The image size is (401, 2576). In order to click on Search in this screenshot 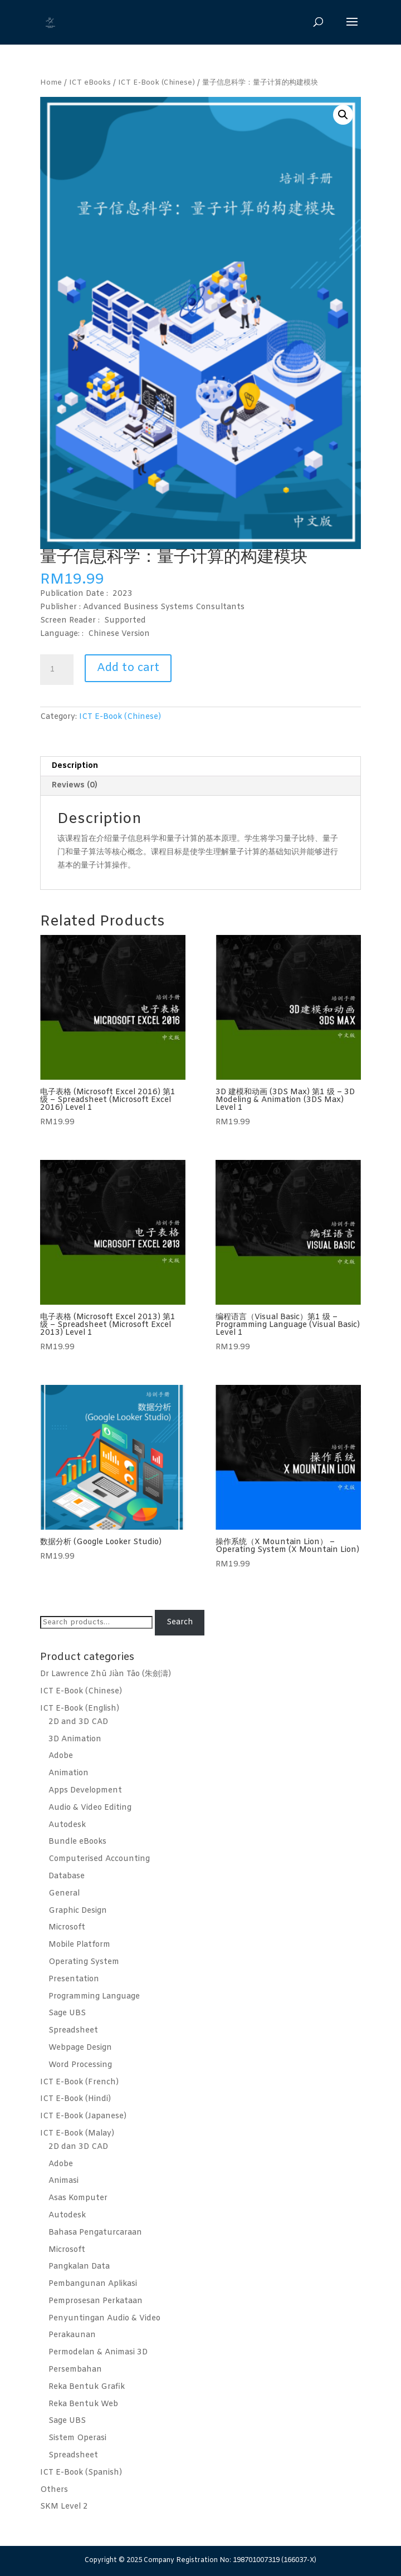, I will do `click(180, 1622)`.